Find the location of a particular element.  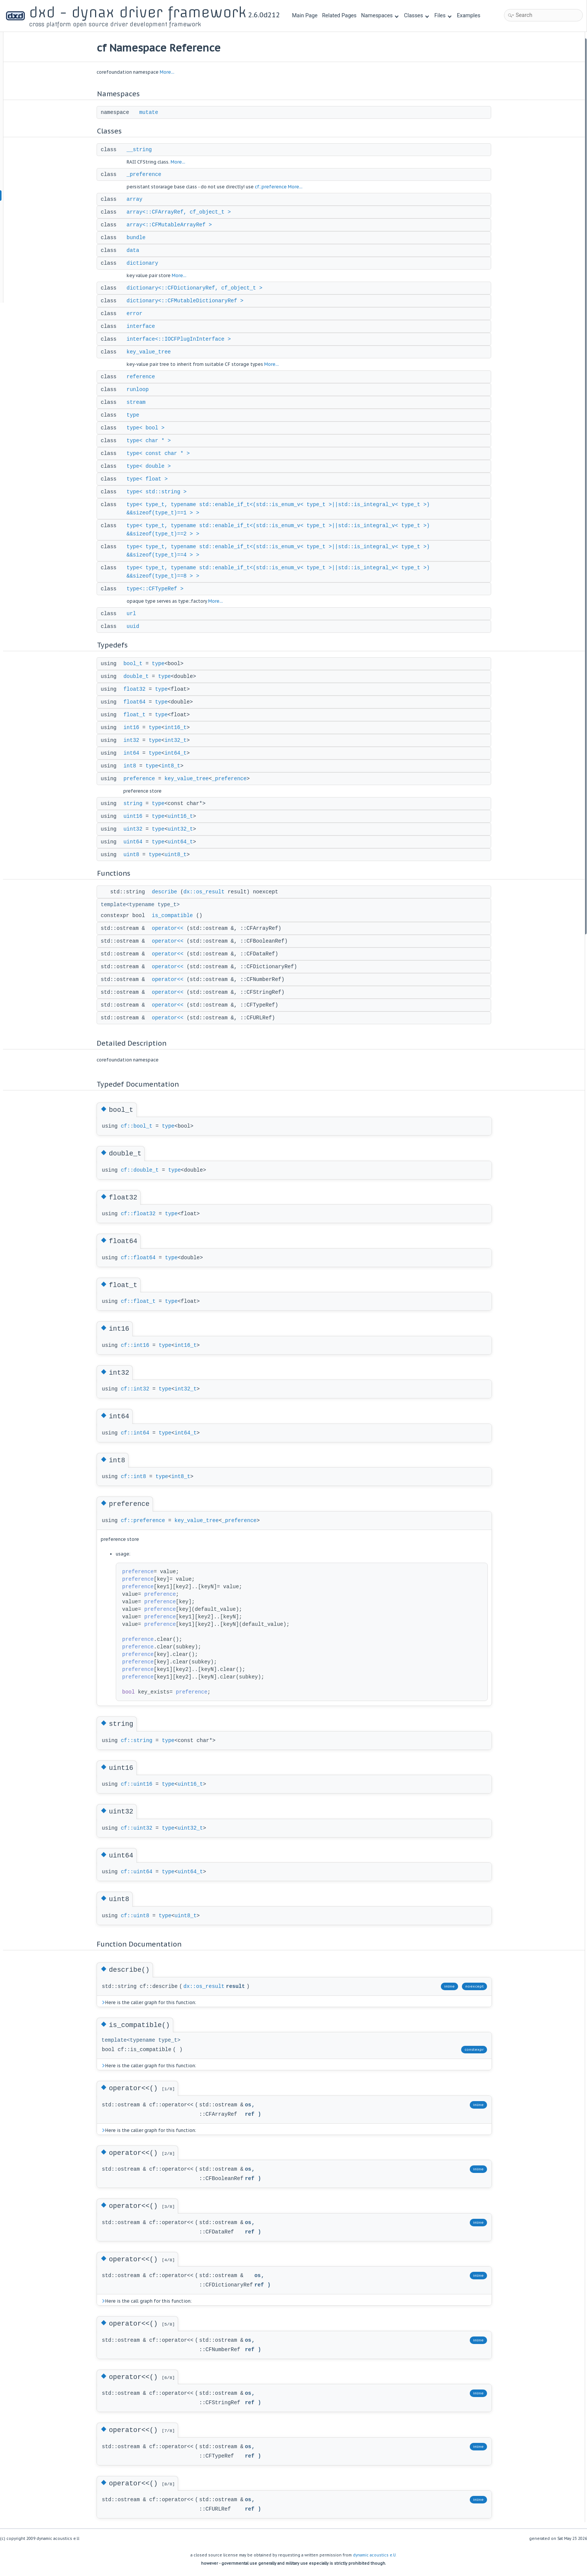

cf::int32 is located at coordinates (142, 1389).